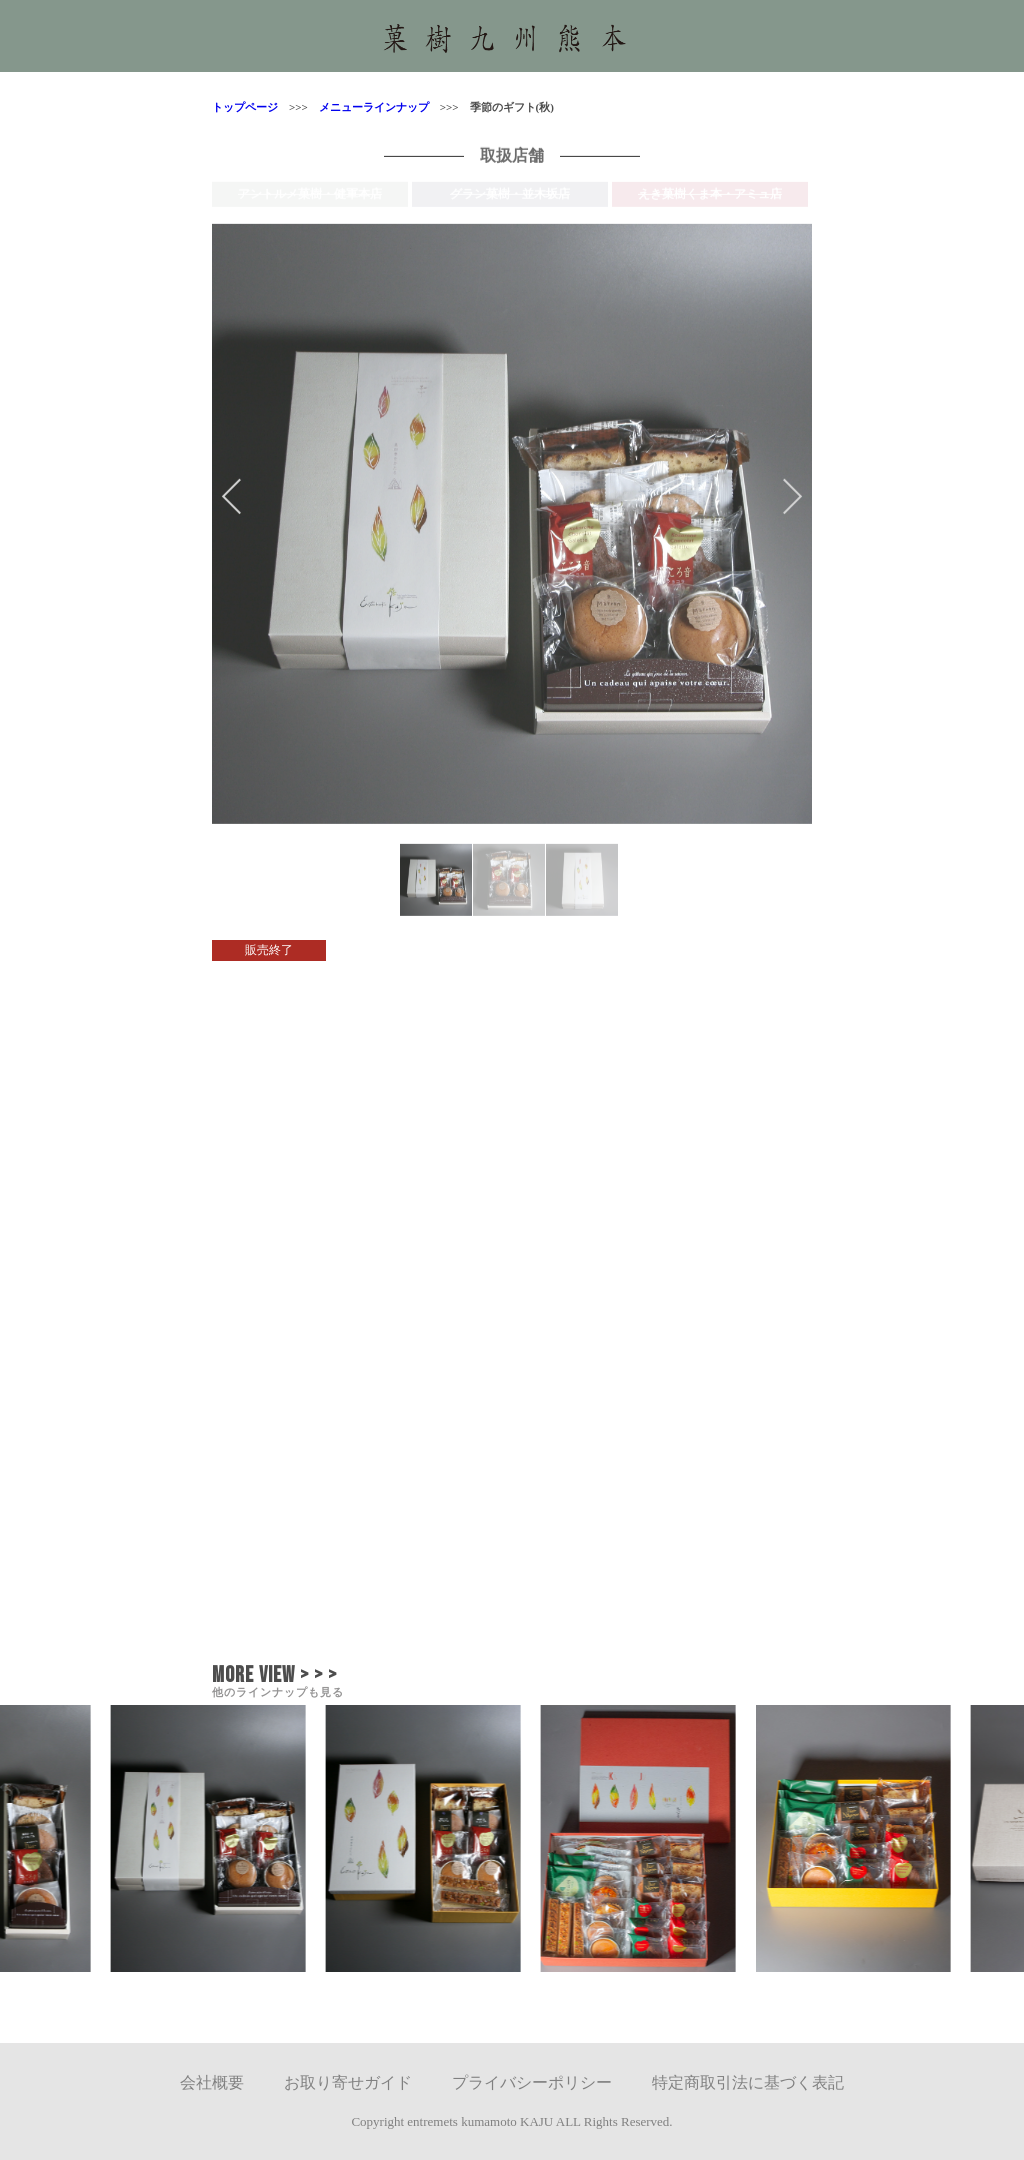 The image size is (1024, 2160). What do you see at coordinates (532, 2082) in the screenshot?
I see `プライバシーポリシー` at bounding box center [532, 2082].